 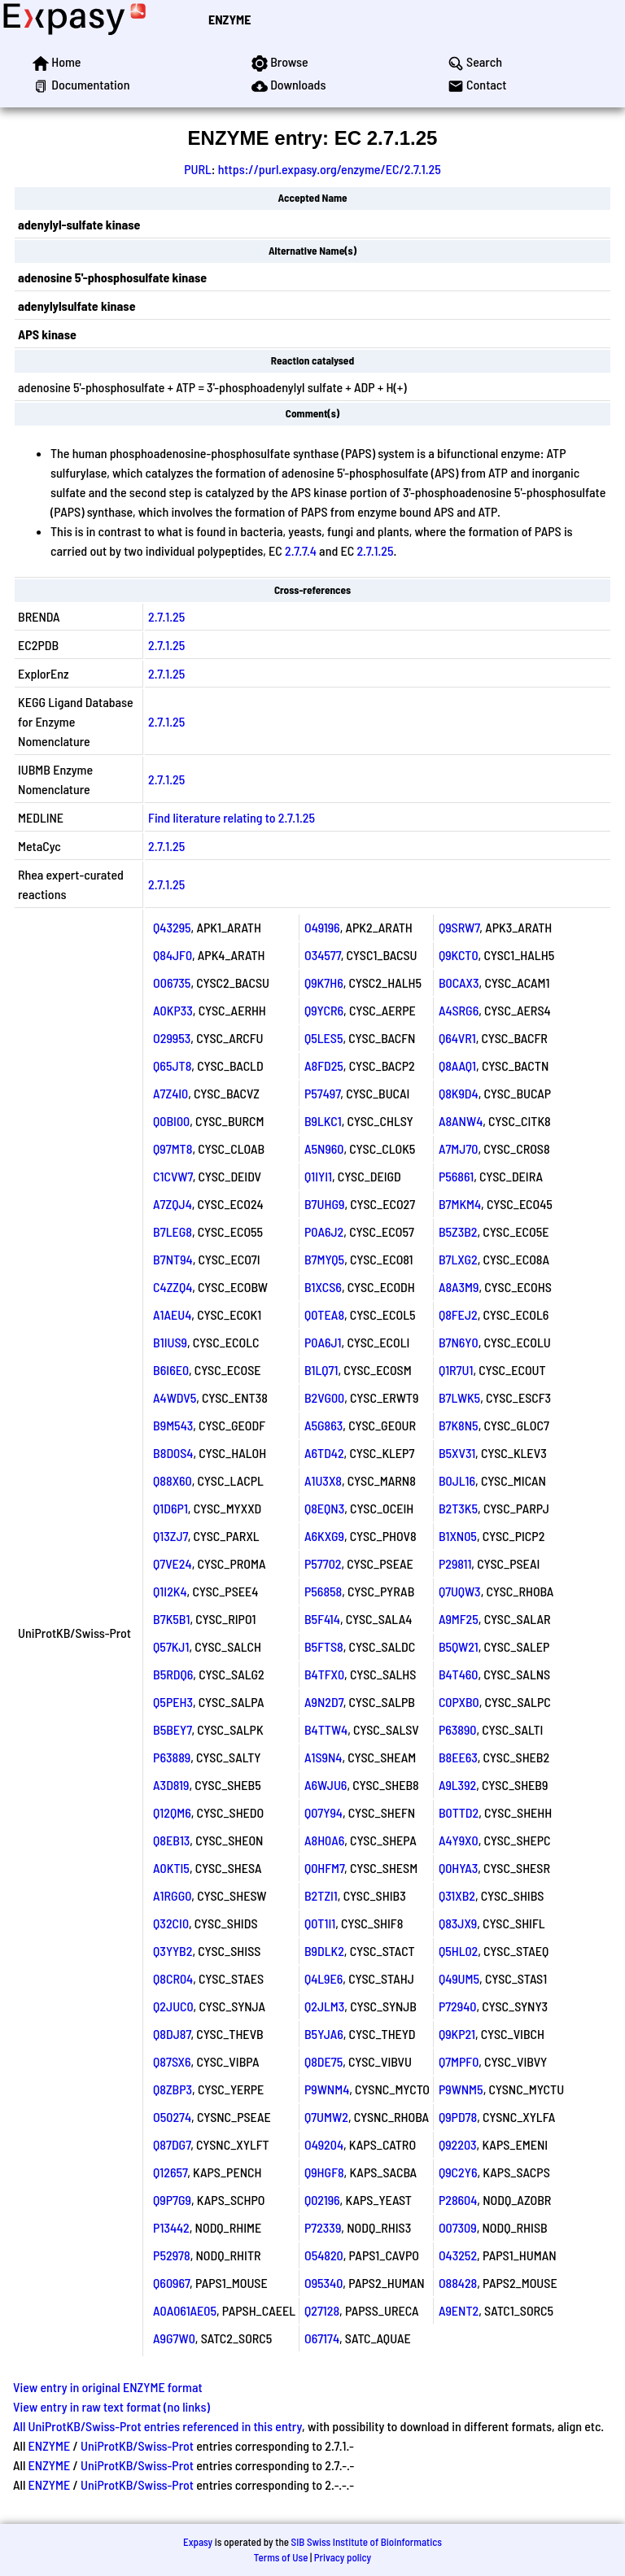 I want to click on PURL, so click(x=198, y=169).